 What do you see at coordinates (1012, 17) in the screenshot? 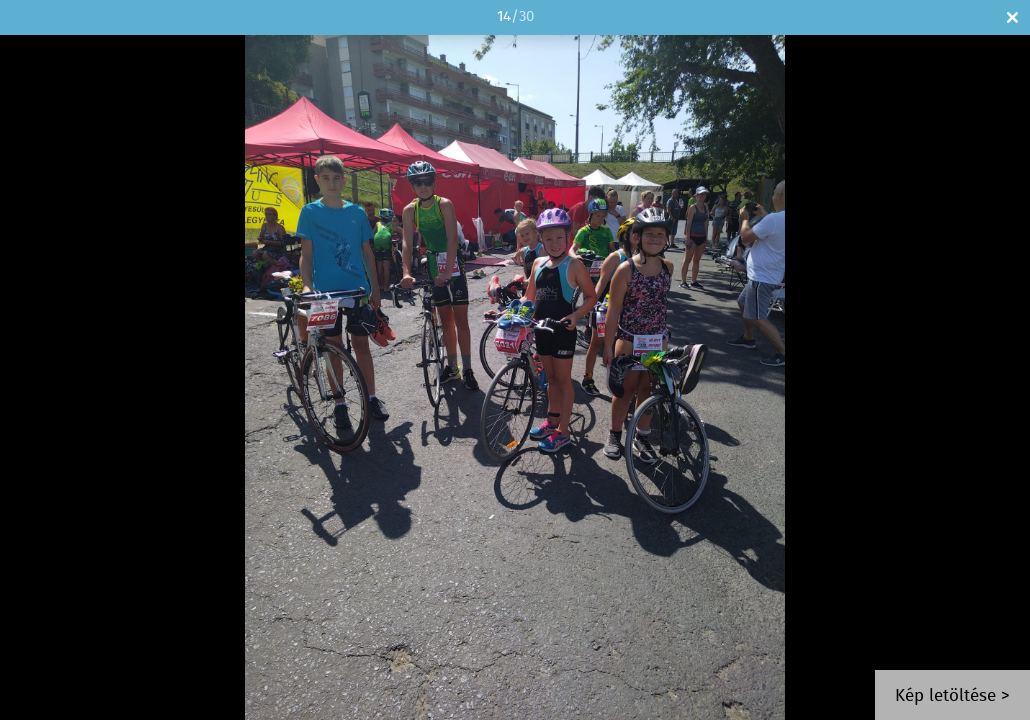
I see `Bezár` at bounding box center [1012, 17].